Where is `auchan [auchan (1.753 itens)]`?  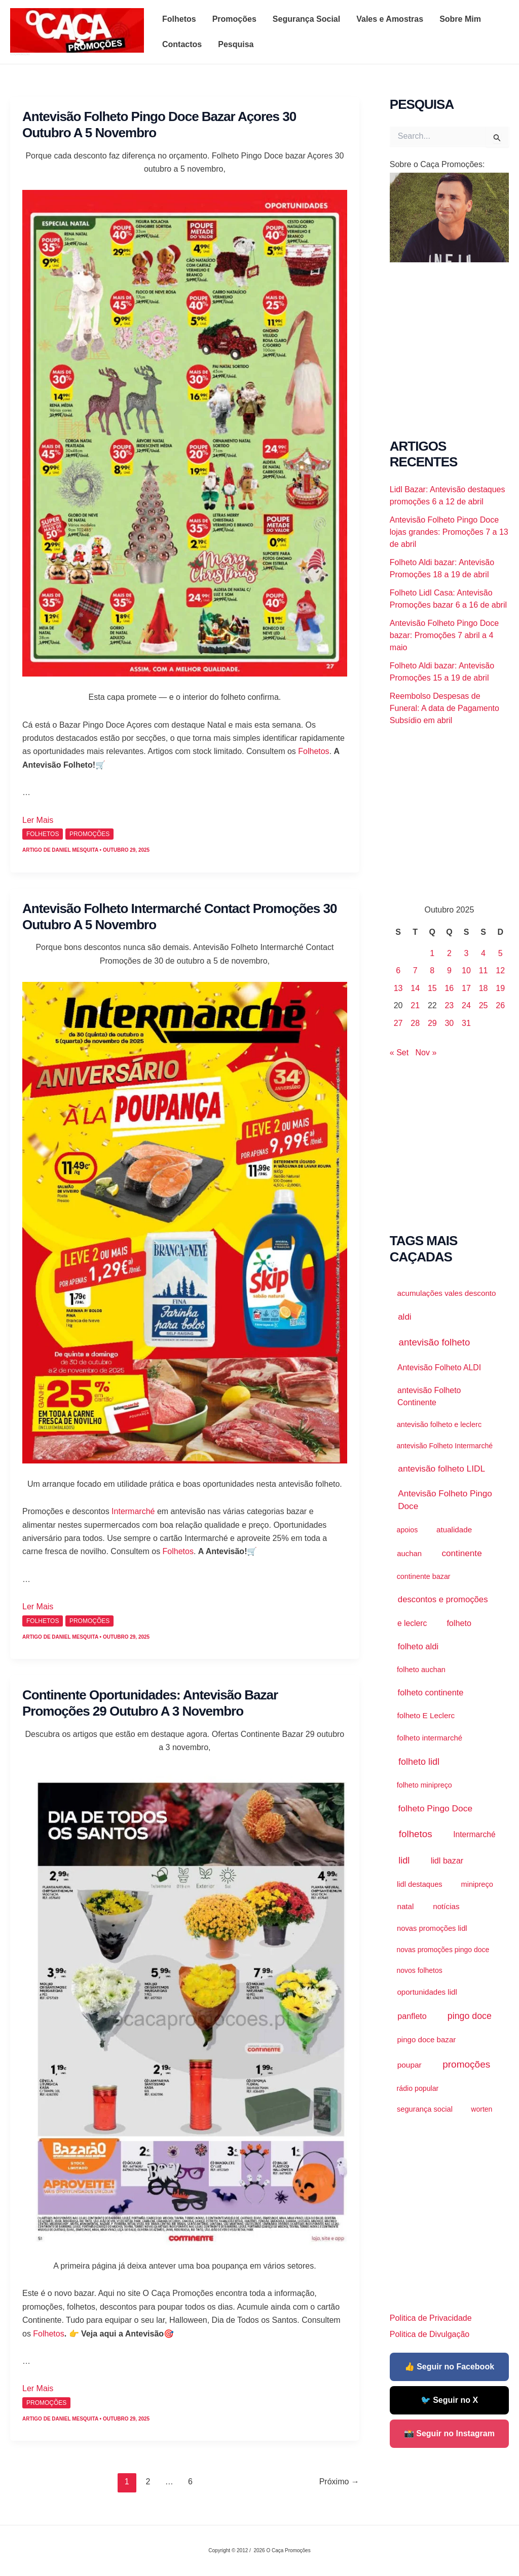 auchan [auchan (1.753 itens)] is located at coordinates (409, 1554).